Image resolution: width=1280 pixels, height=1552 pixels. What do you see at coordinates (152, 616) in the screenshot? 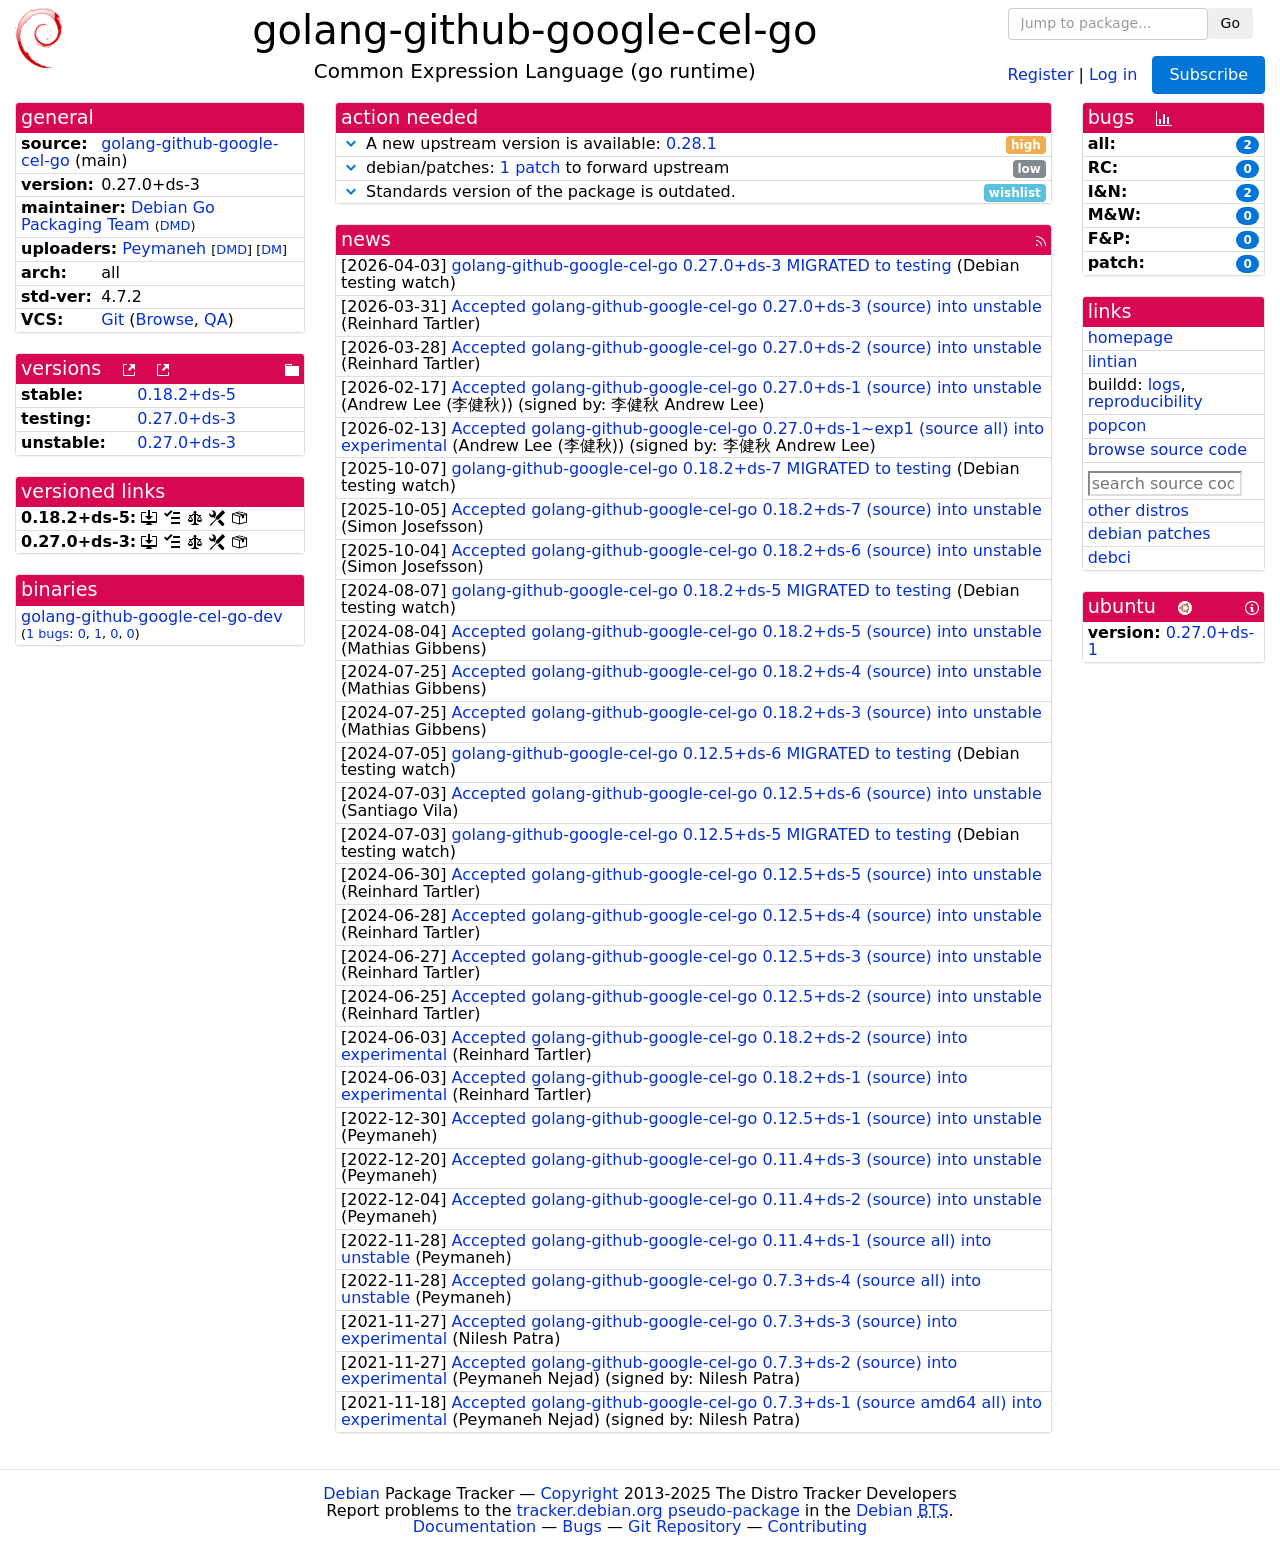
I see `golang-github-google-cel-go-dev` at bounding box center [152, 616].